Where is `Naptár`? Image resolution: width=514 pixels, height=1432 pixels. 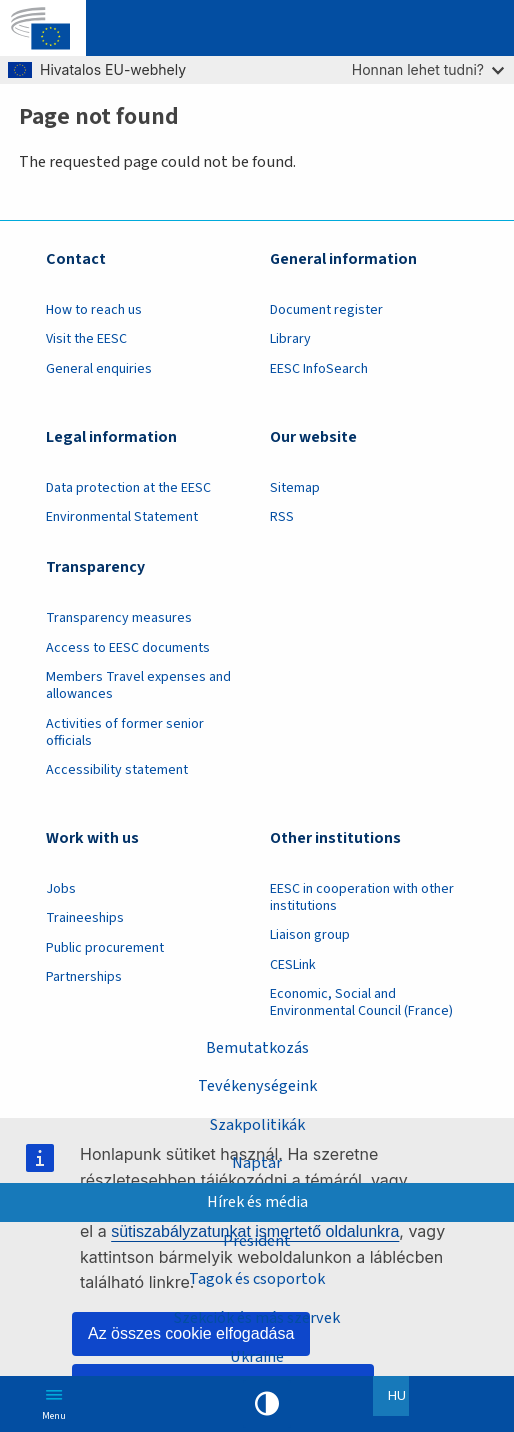 Naptár is located at coordinates (257, 1162).